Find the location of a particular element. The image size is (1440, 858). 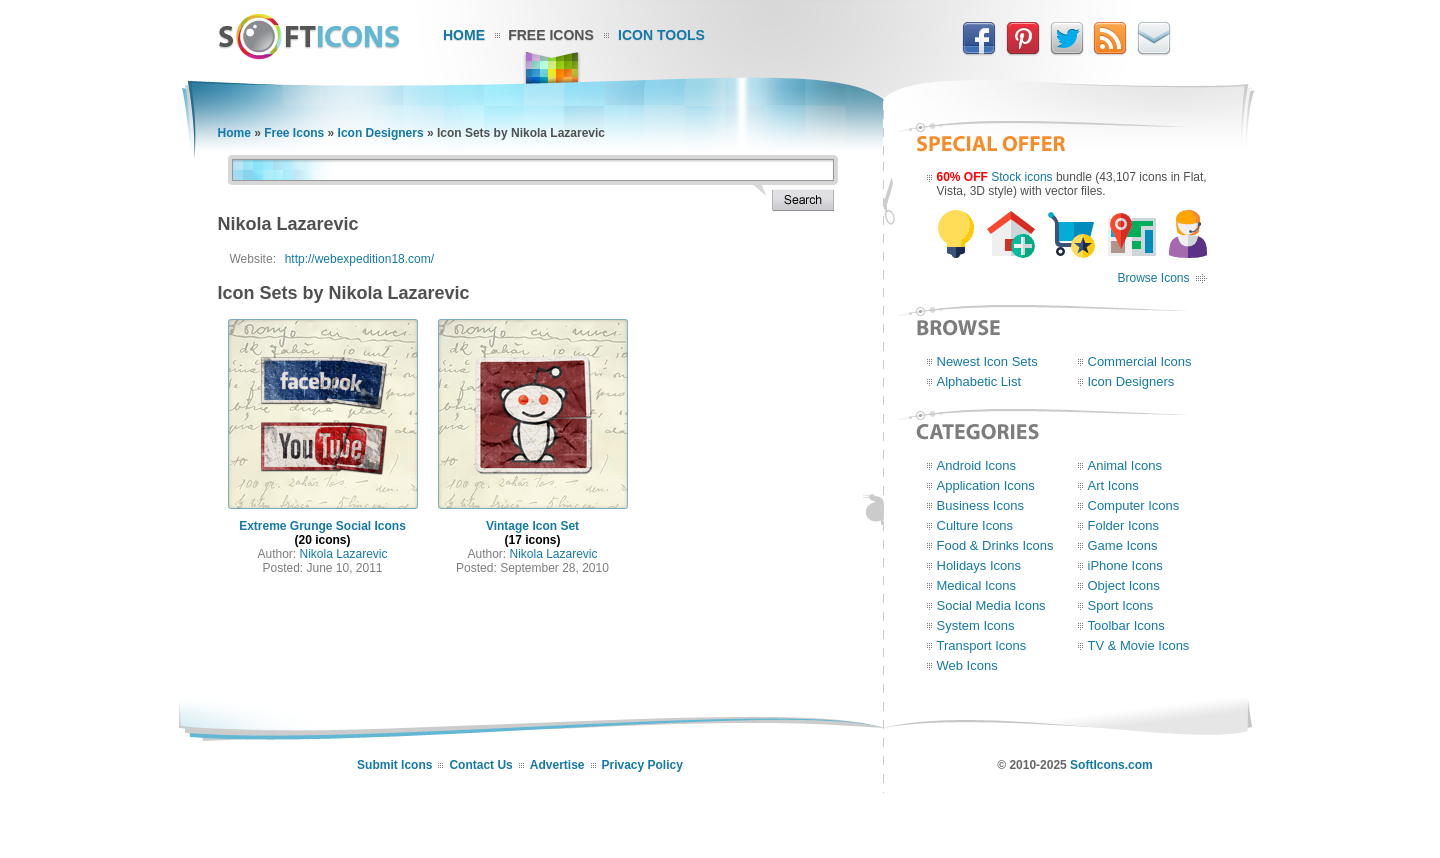

System Icons is located at coordinates (976, 625).